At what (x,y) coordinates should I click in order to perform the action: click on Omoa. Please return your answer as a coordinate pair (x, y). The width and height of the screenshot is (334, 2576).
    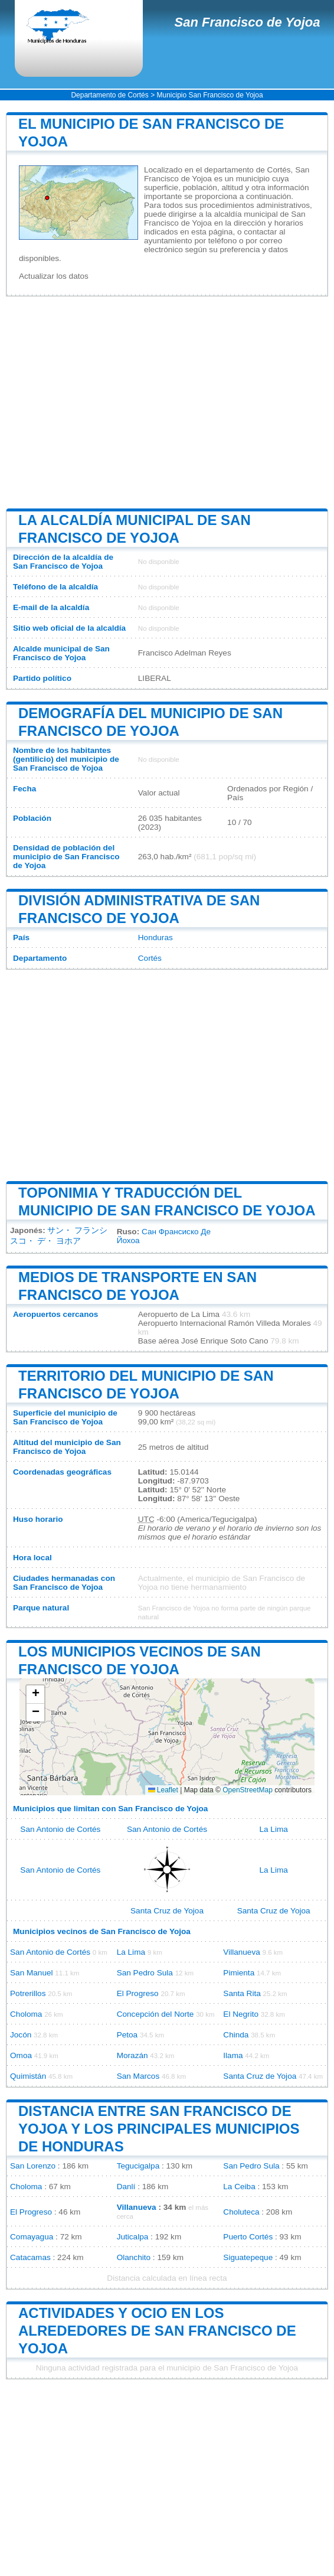
    Looking at the image, I should click on (21, 2055).